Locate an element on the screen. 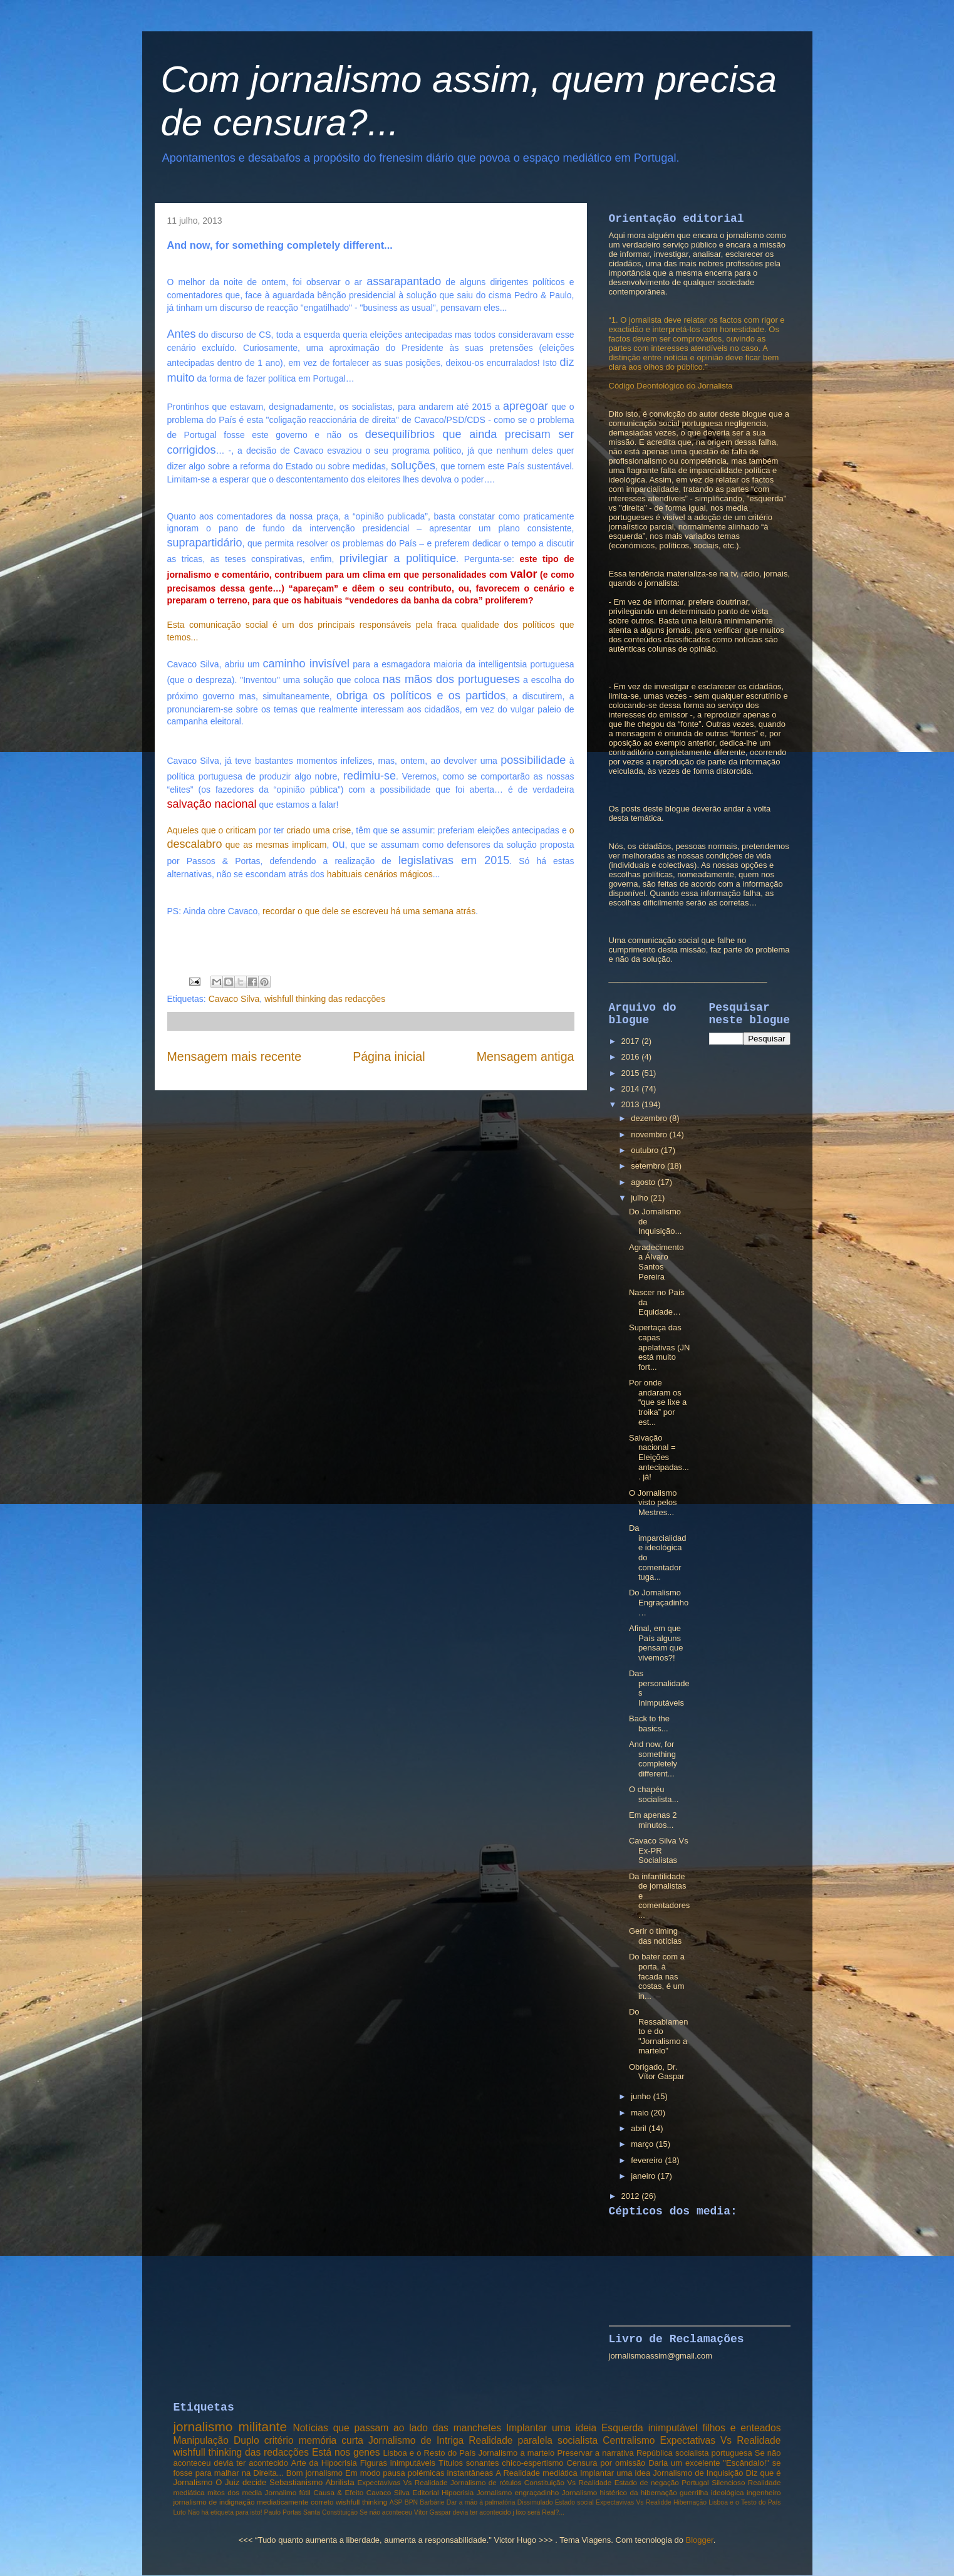 The image size is (954, 2576). jornalismo de indignação is located at coordinates (214, 2502).